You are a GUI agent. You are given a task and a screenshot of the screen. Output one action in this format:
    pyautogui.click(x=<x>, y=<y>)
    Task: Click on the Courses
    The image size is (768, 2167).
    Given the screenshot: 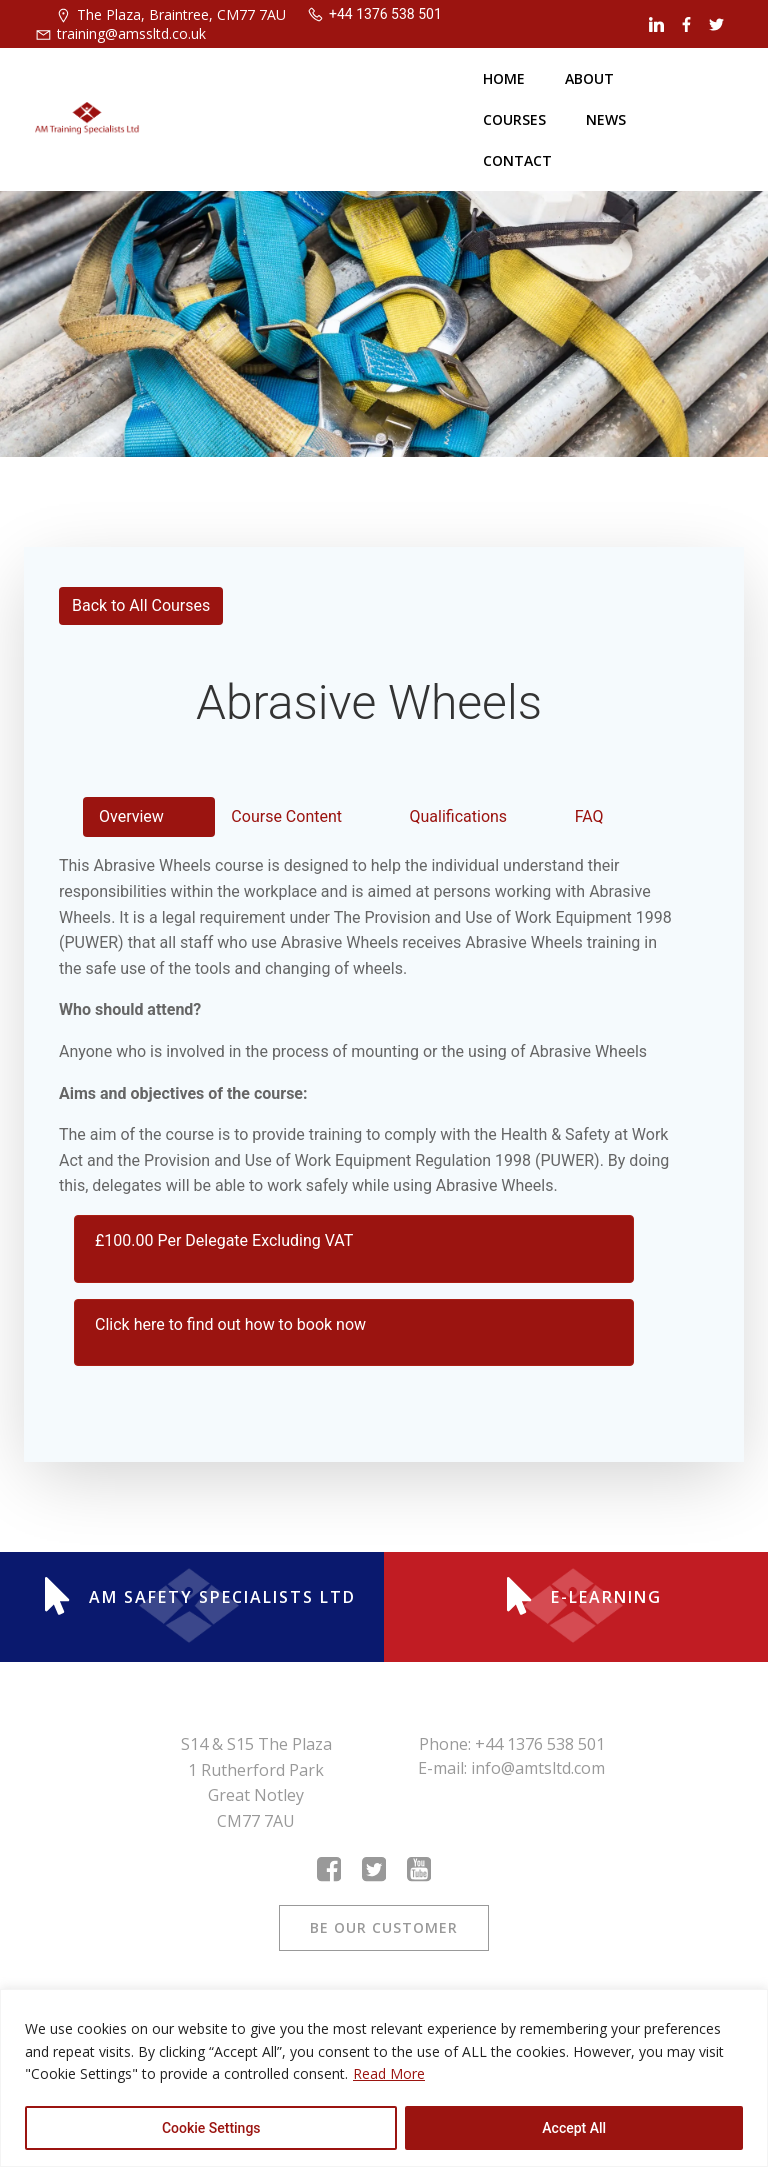 What is the action you would take?
    pyautogui.click(x=514, y=119)
    